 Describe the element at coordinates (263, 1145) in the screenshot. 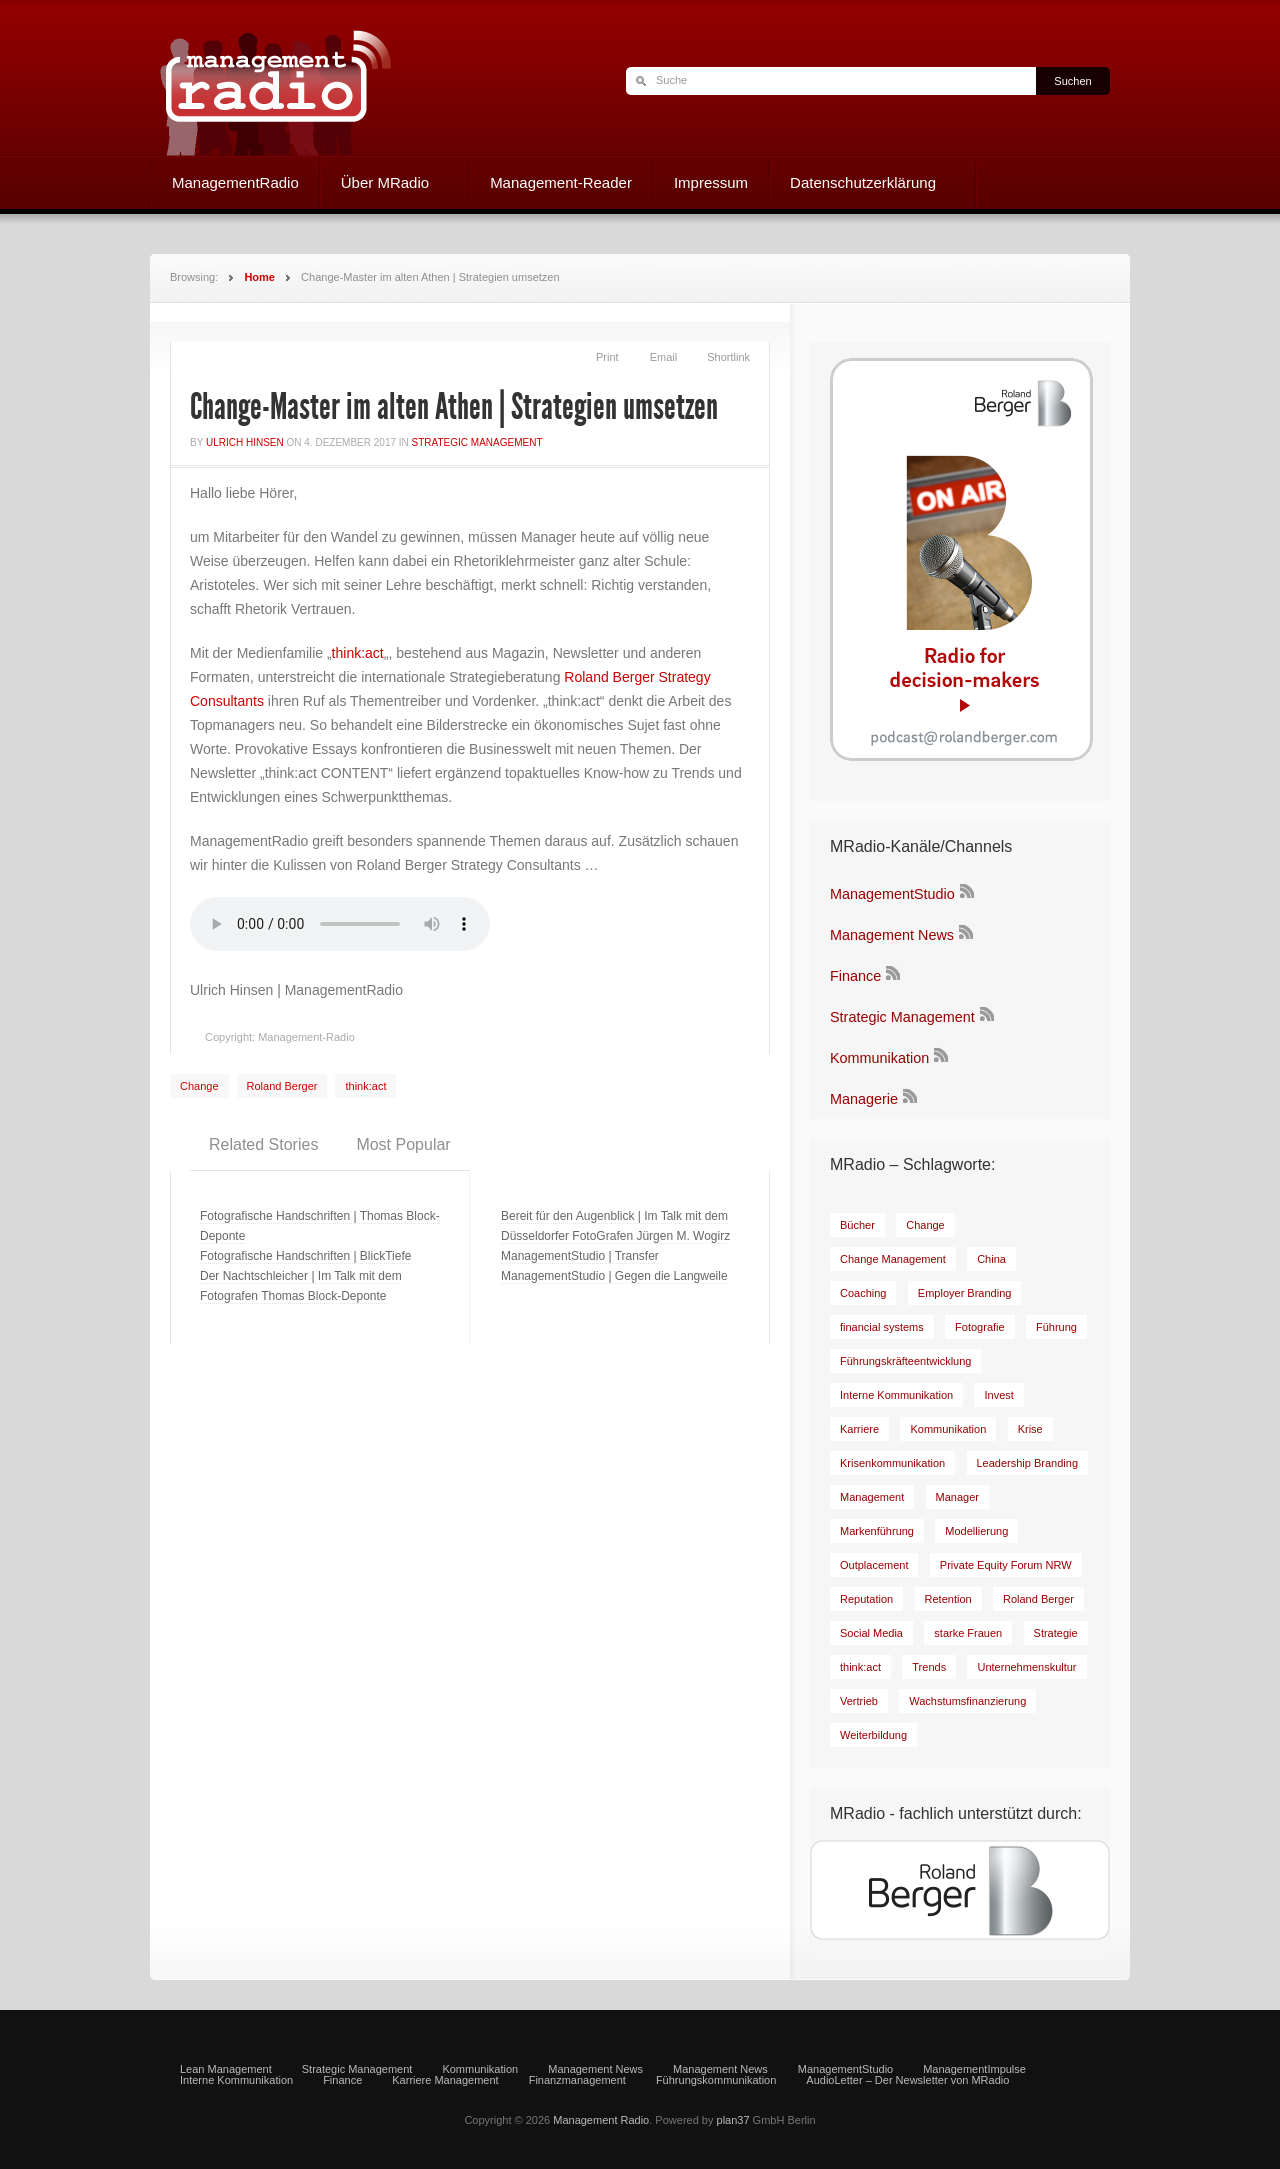

I see `[tab]` at that location.